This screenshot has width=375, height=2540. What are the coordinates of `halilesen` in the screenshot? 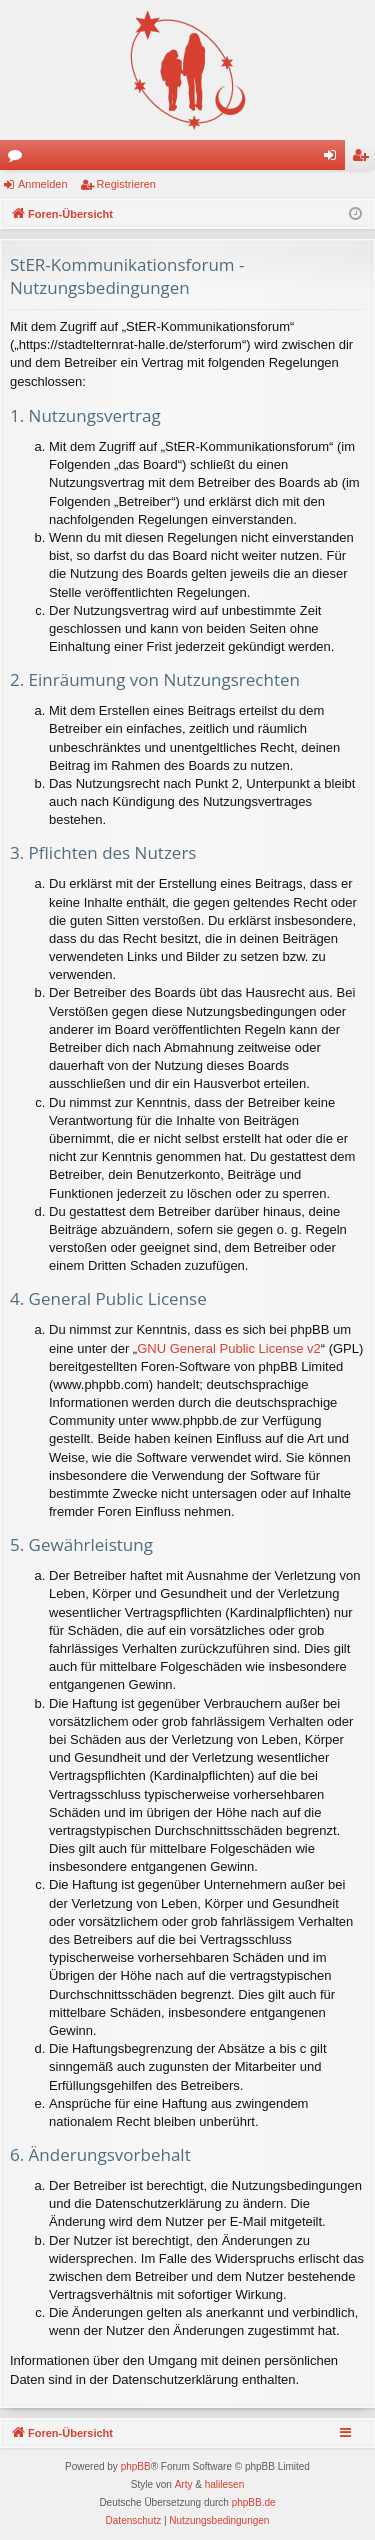 It's located at (224, 2484).